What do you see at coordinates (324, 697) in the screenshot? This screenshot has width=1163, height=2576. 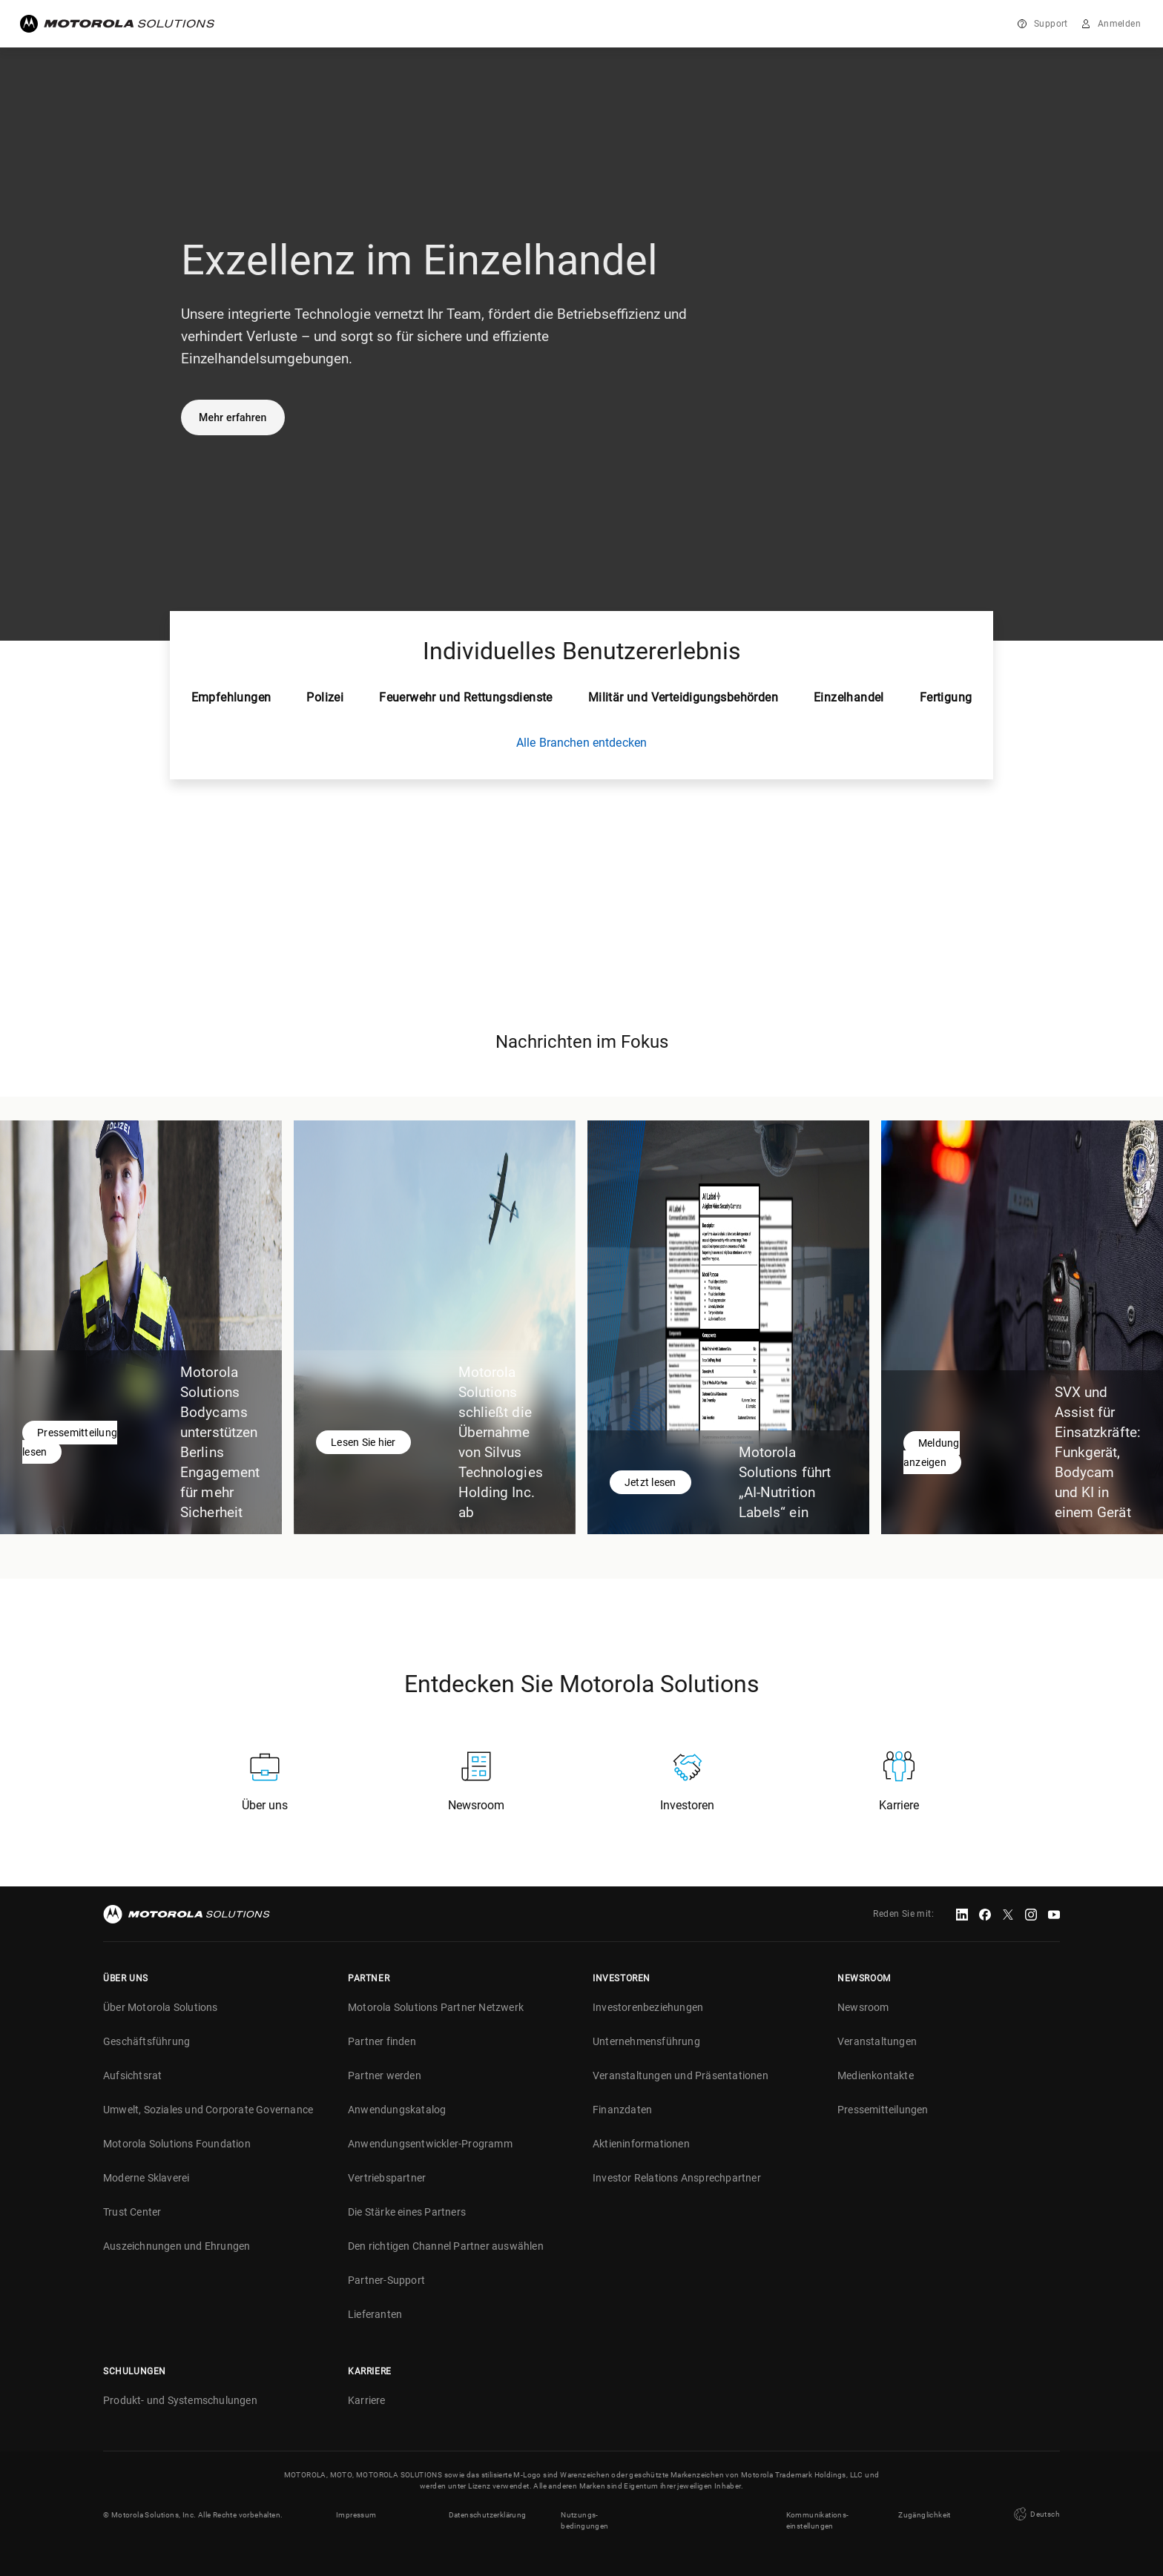 I see `Polizei [tab]` at bounding box center [324, 697].